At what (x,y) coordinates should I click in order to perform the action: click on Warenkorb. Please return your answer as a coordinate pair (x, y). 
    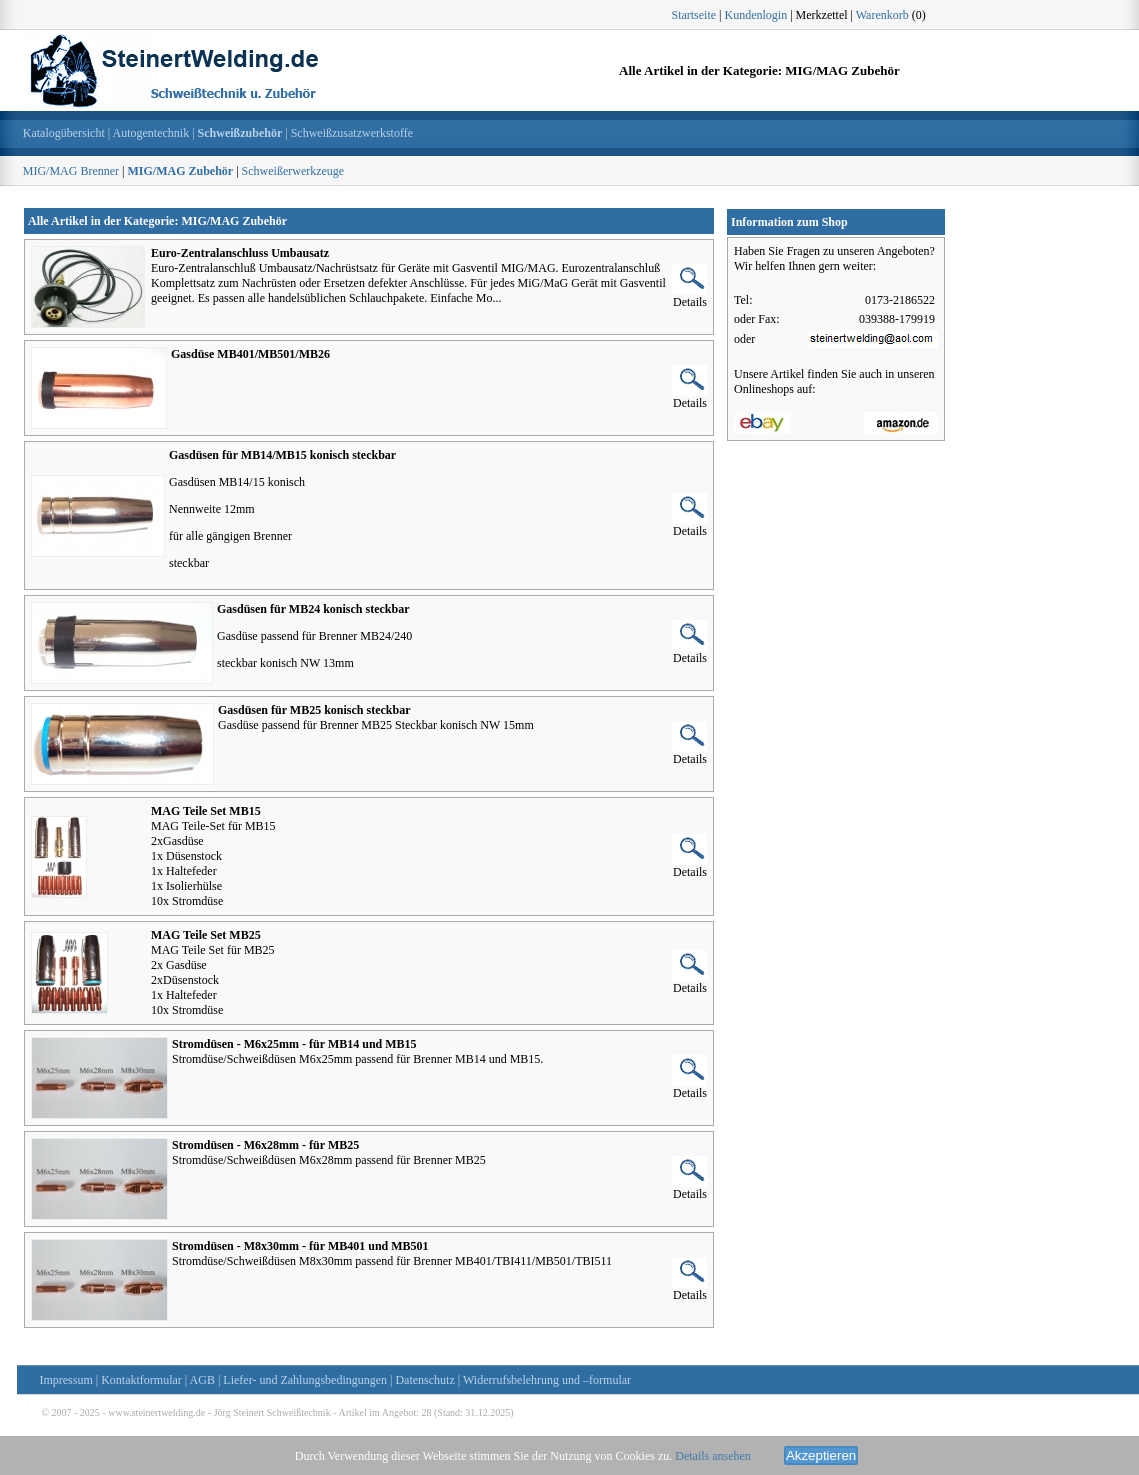
    Looking at the image, I should click on (882, 15).